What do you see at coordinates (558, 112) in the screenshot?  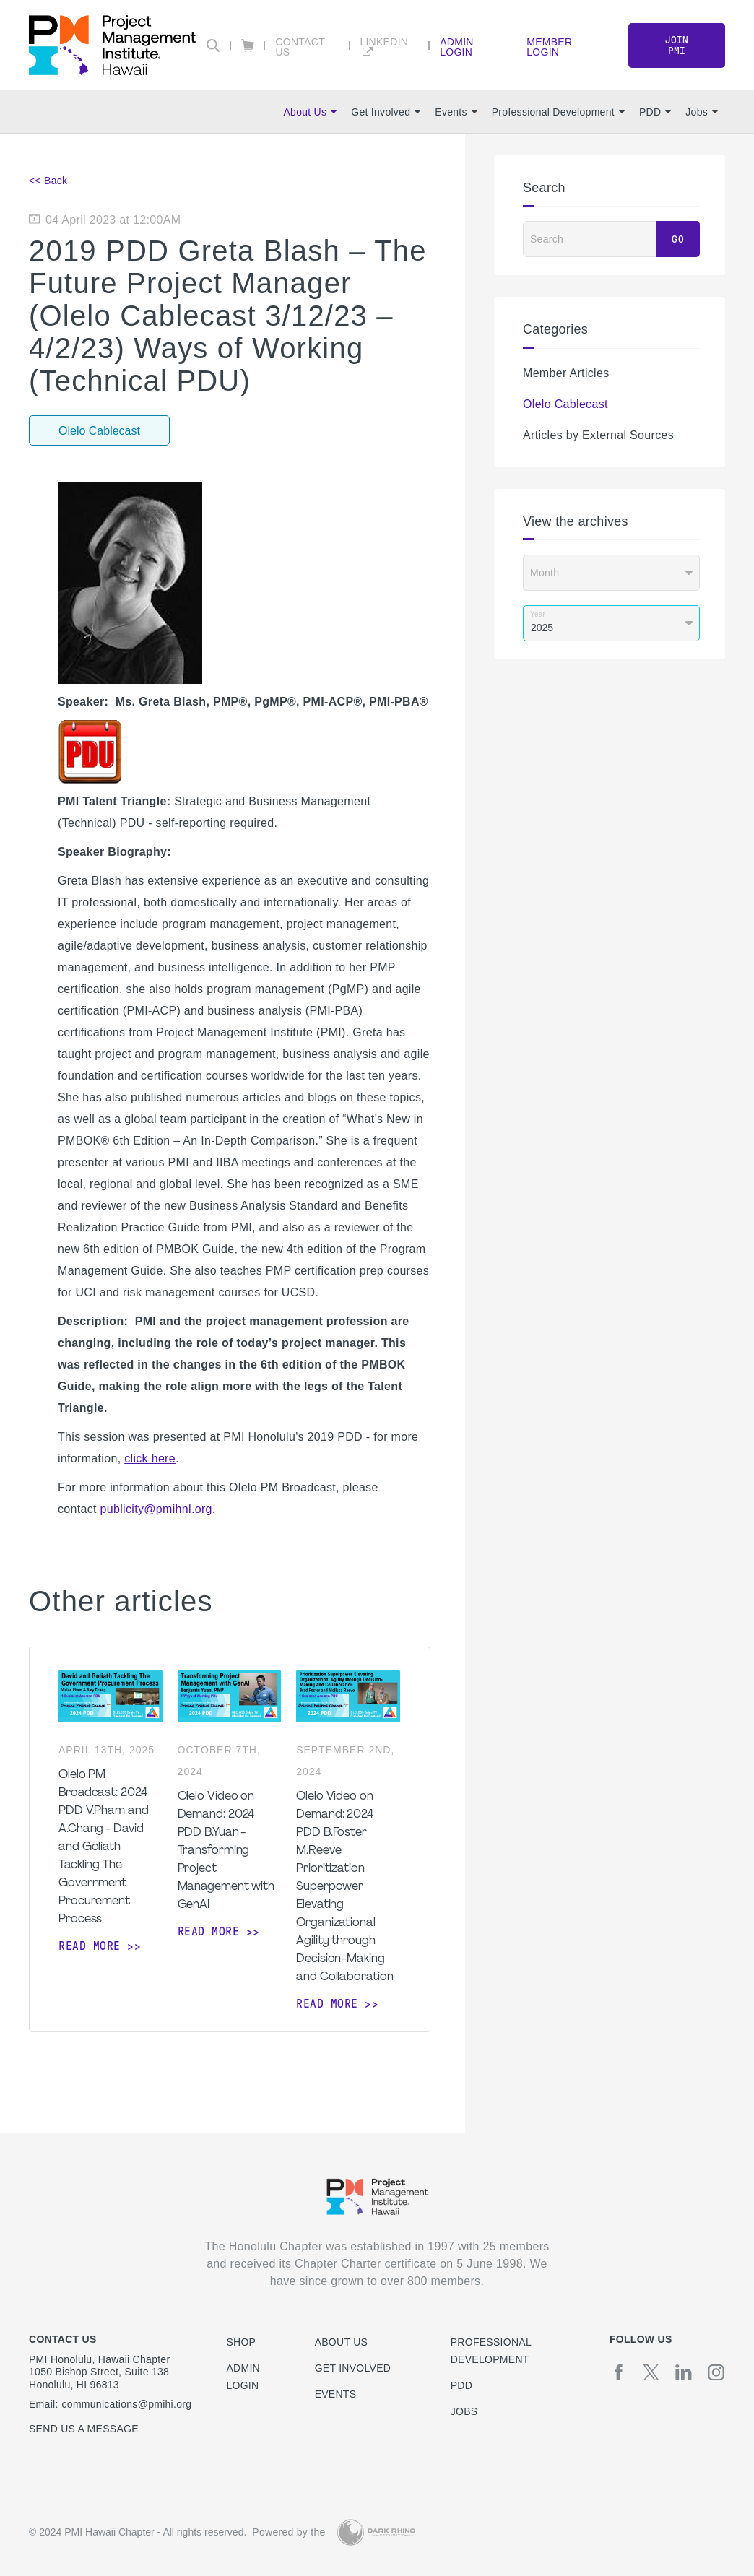 I see `Professional Development` at bounding box center [558, 112].